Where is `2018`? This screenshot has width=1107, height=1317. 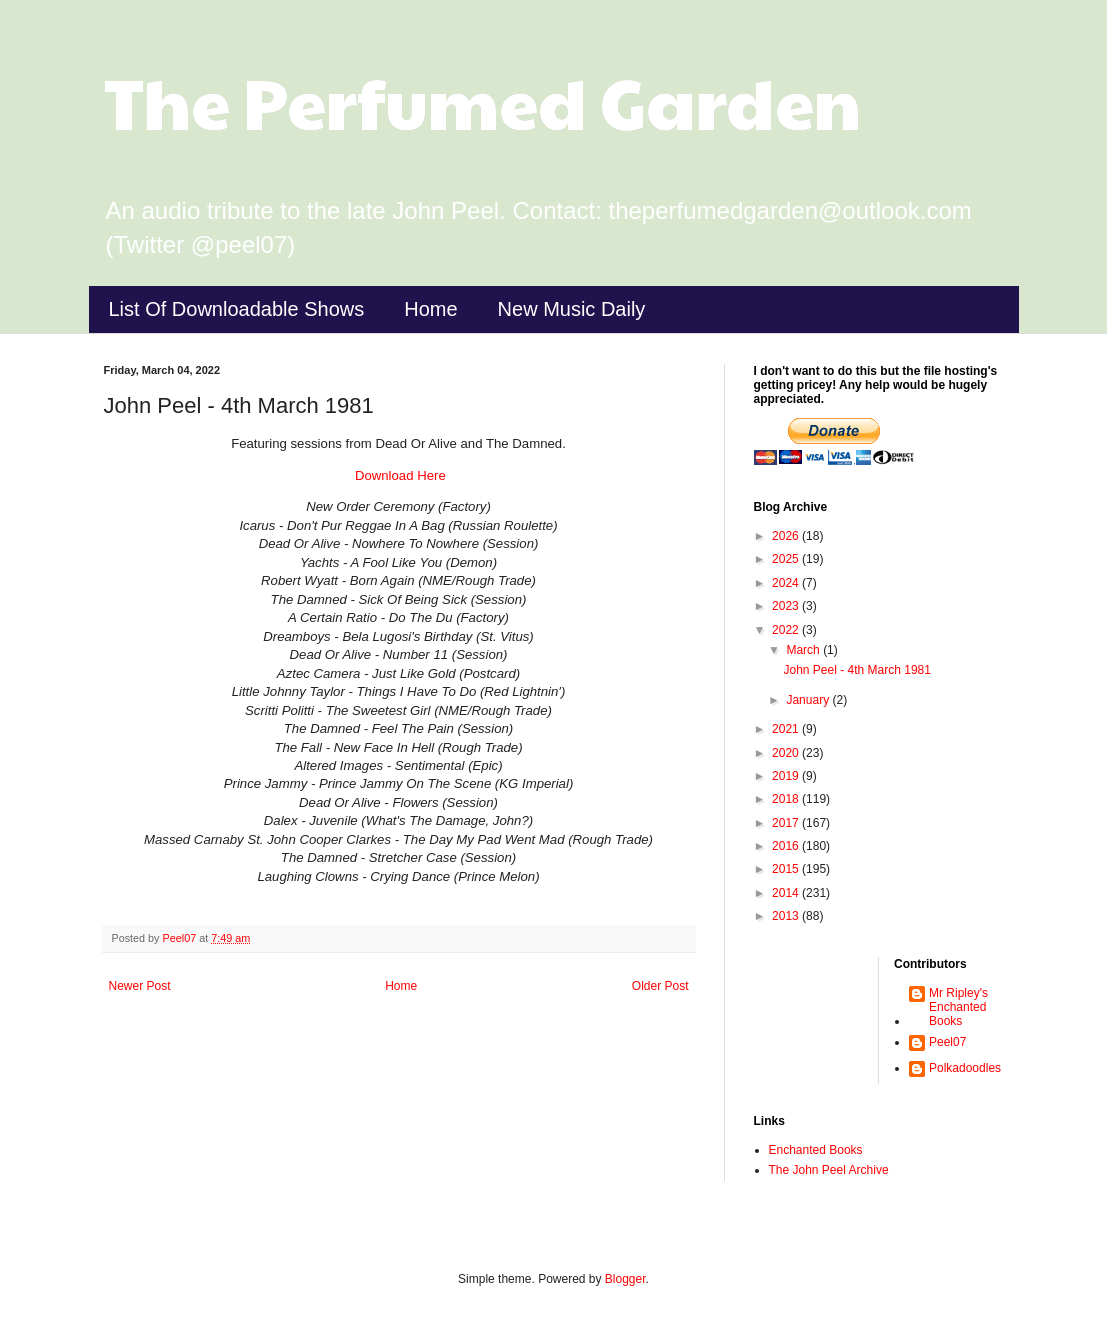
2018 is located at coordinates (787, 799).